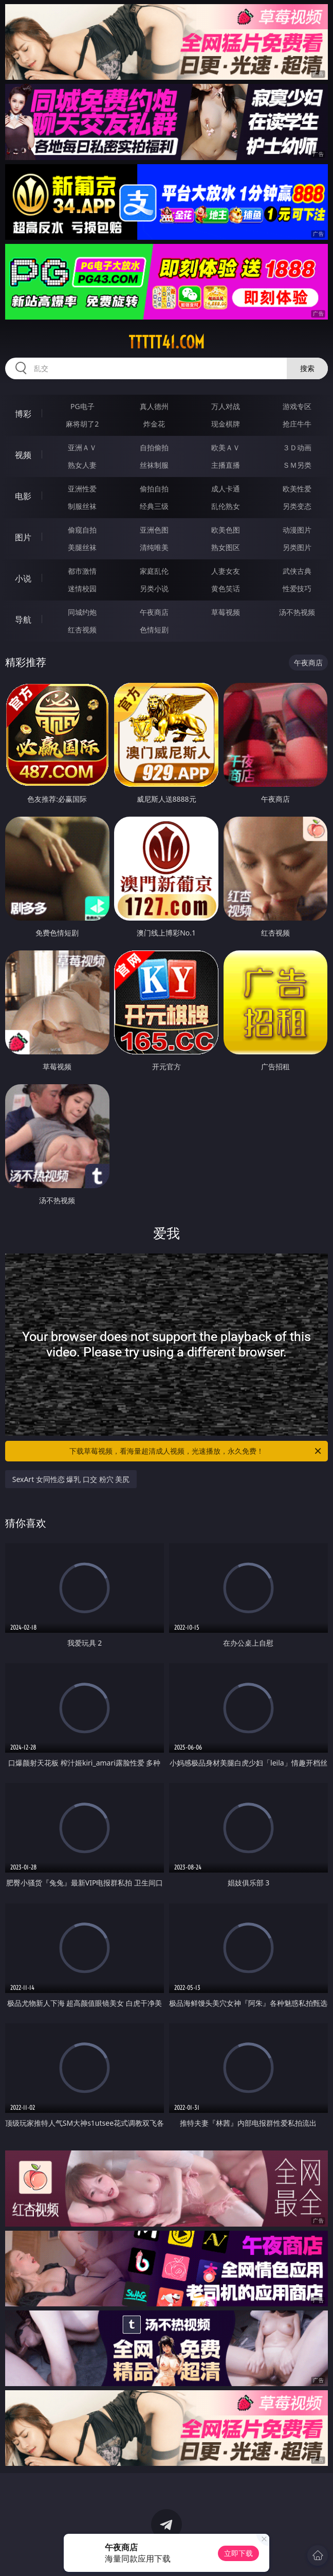  Describe the element at coordinates (225, 612) in the screenshot. I see `草莓视频` at that location.